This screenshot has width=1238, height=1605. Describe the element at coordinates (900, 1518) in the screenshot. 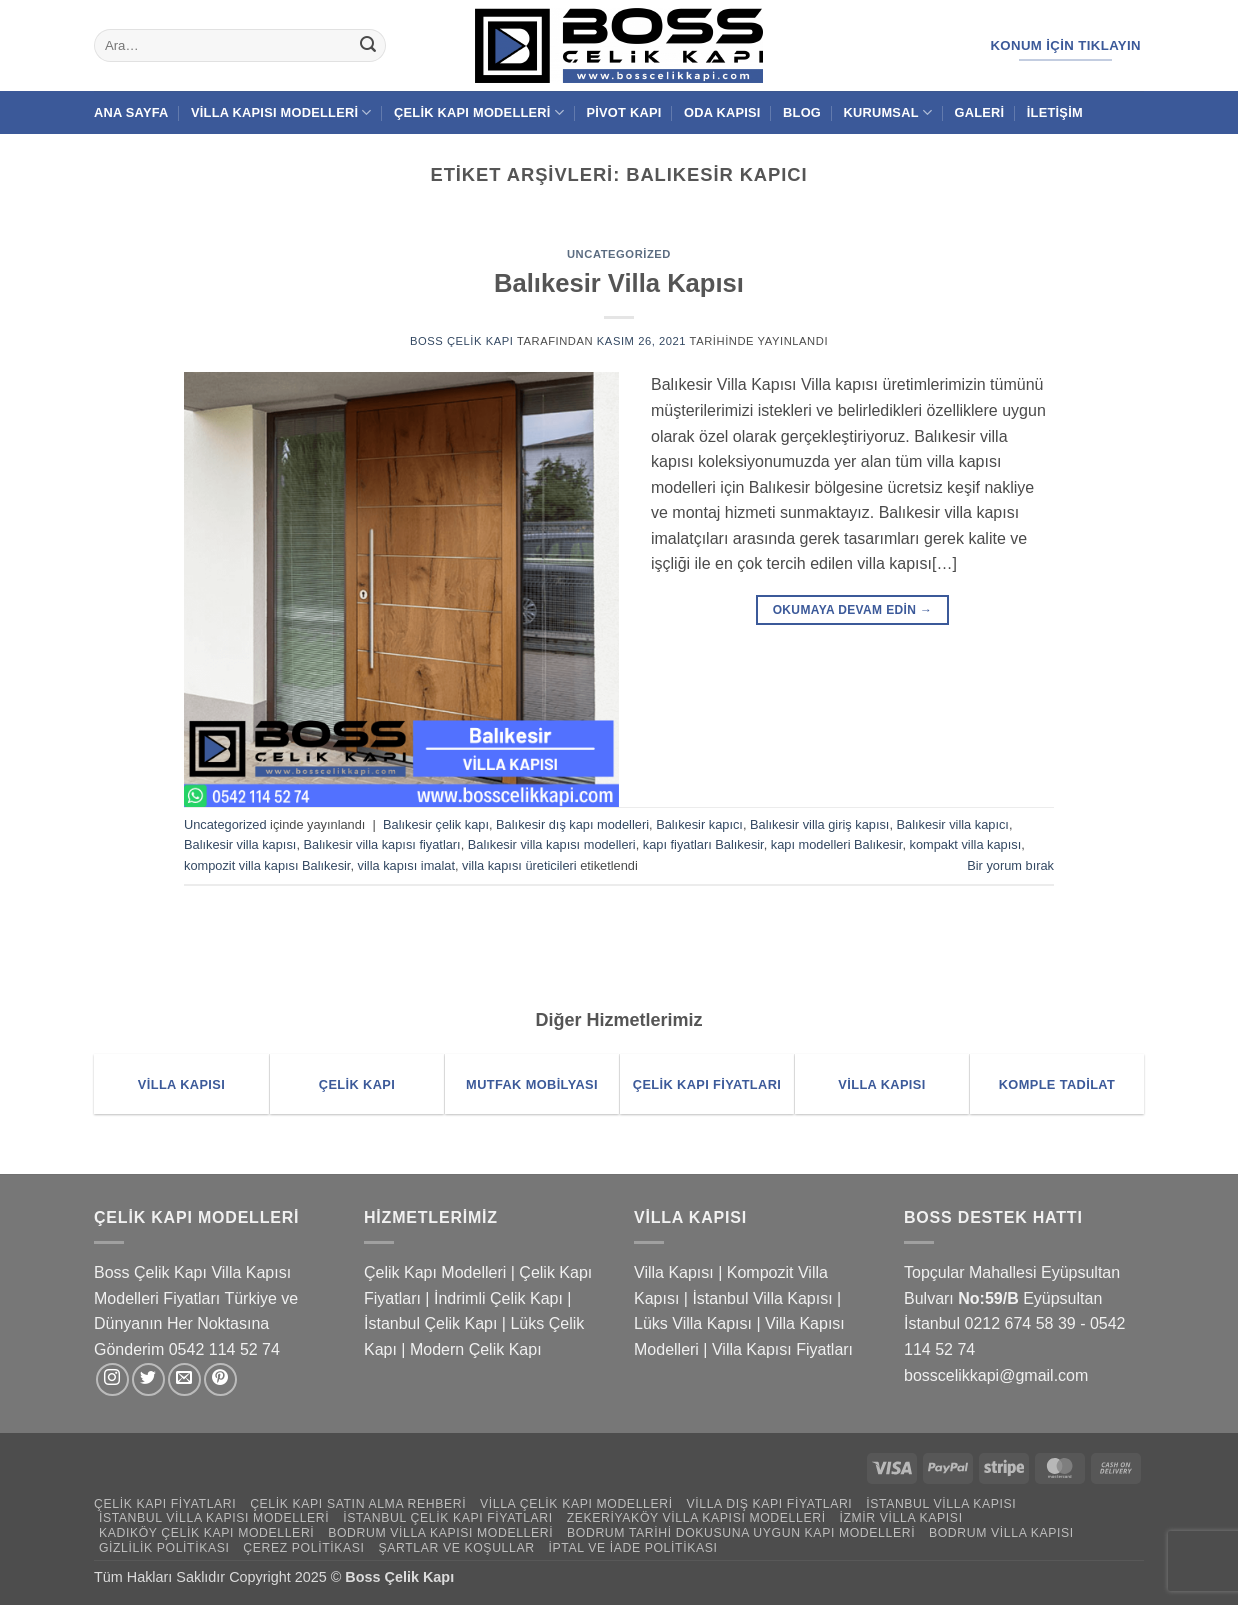

I see `İzmir Villa Kapısı` at that location.